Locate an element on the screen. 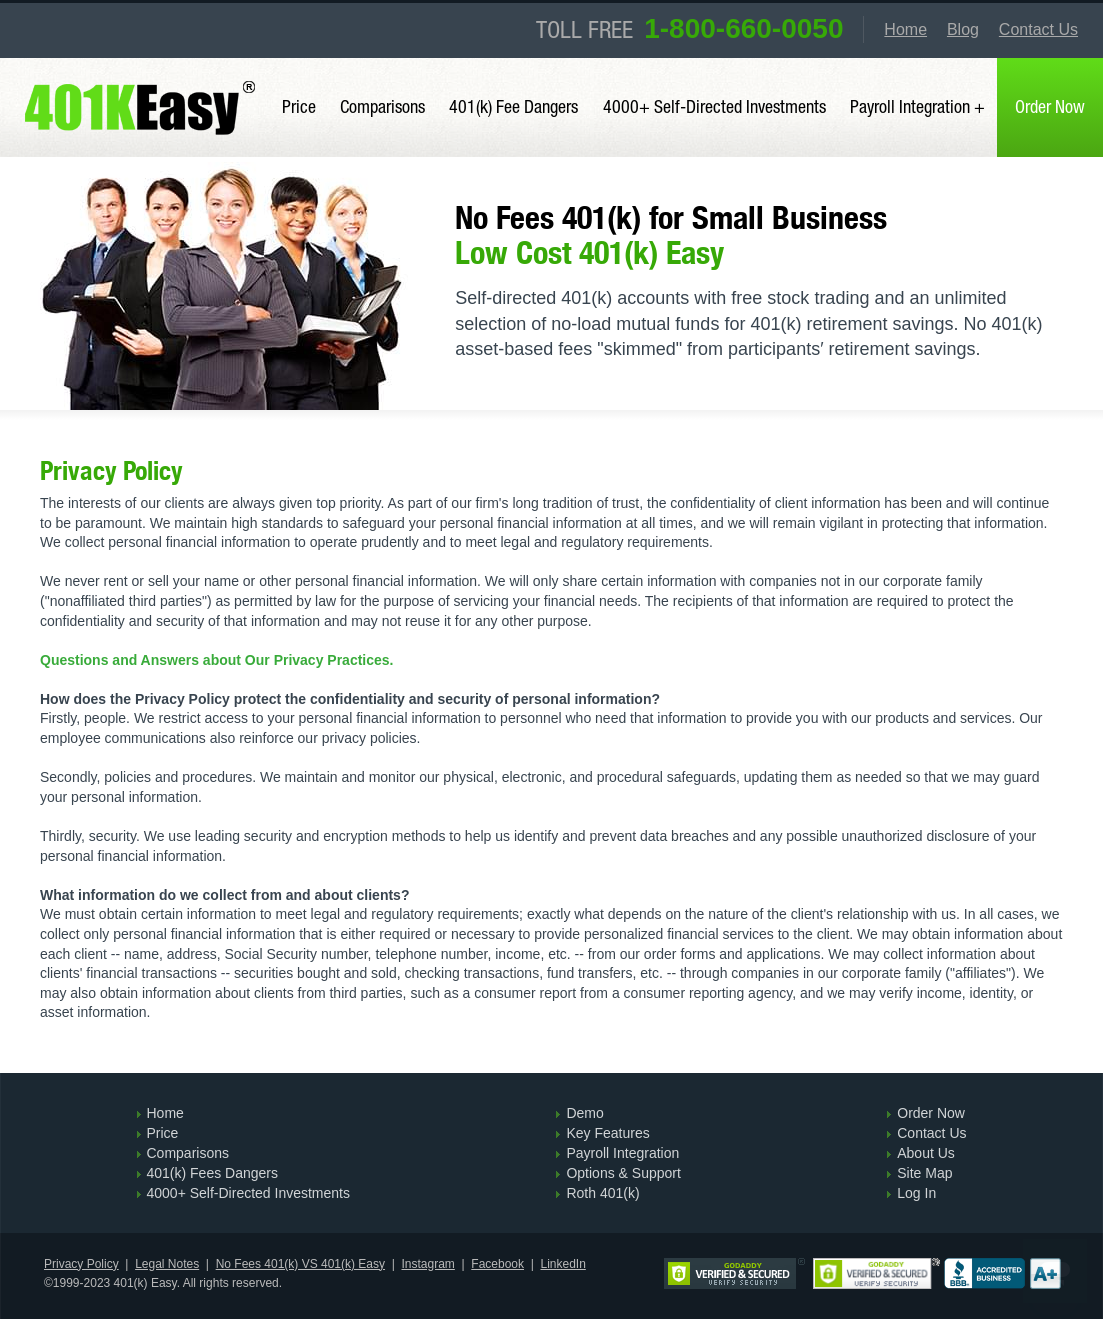 This screenshot has width=1103, height=1319. Price is located at coordinates (299, 106).